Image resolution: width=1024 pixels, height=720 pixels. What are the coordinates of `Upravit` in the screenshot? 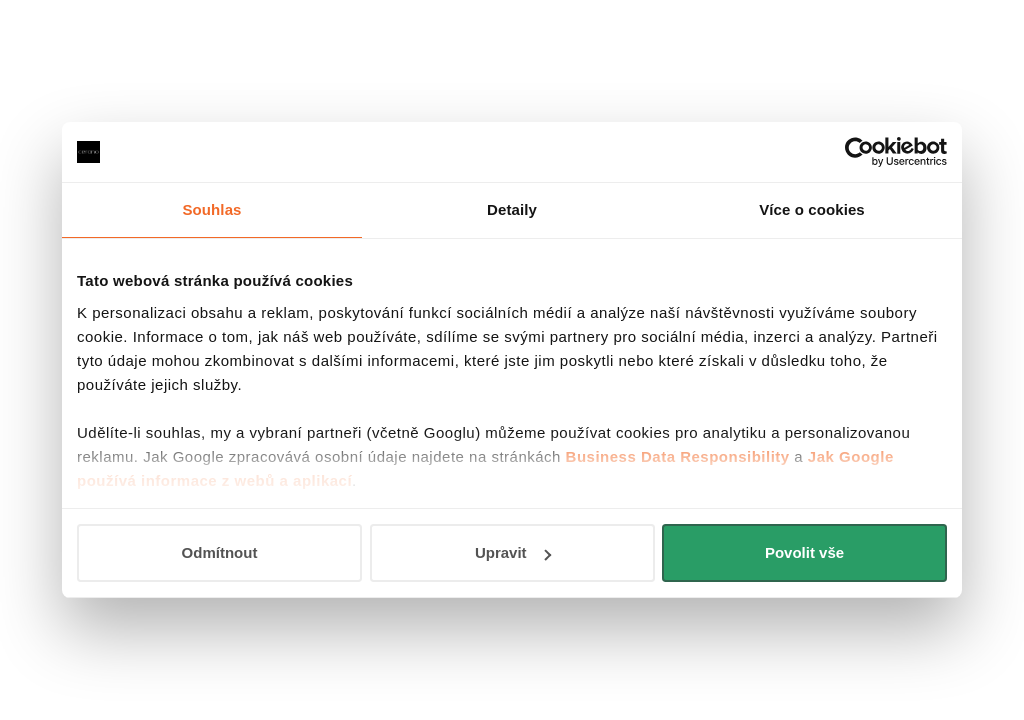 It's located at (513, 552).